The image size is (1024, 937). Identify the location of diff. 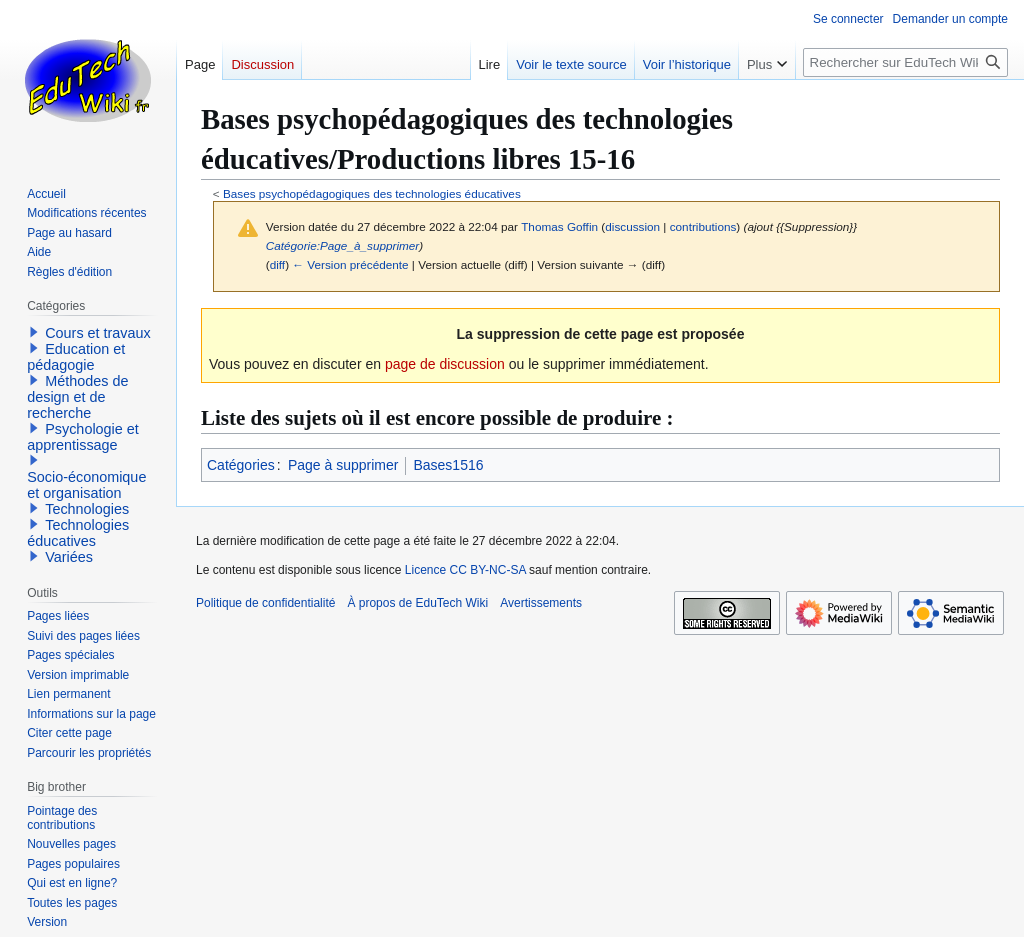
(277, 264).